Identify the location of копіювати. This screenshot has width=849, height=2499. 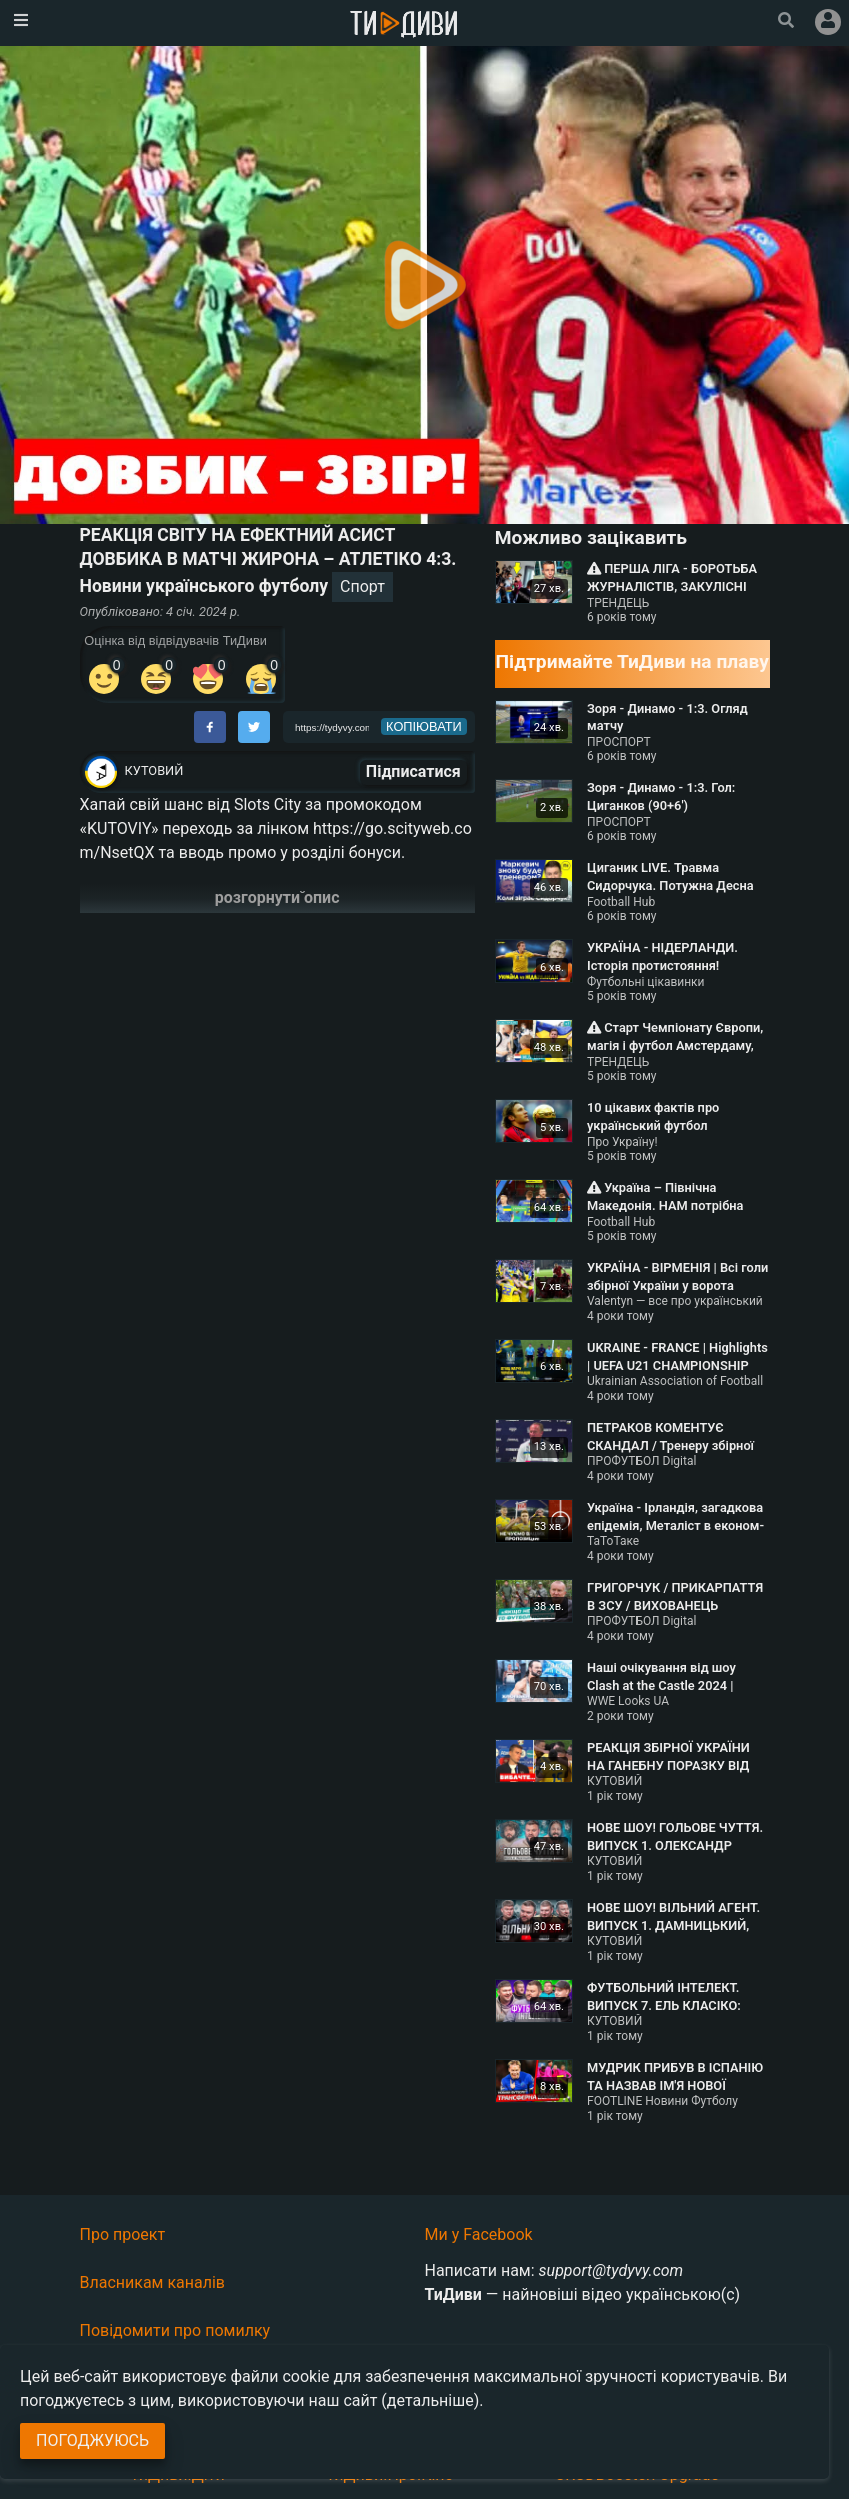
(424, 726).